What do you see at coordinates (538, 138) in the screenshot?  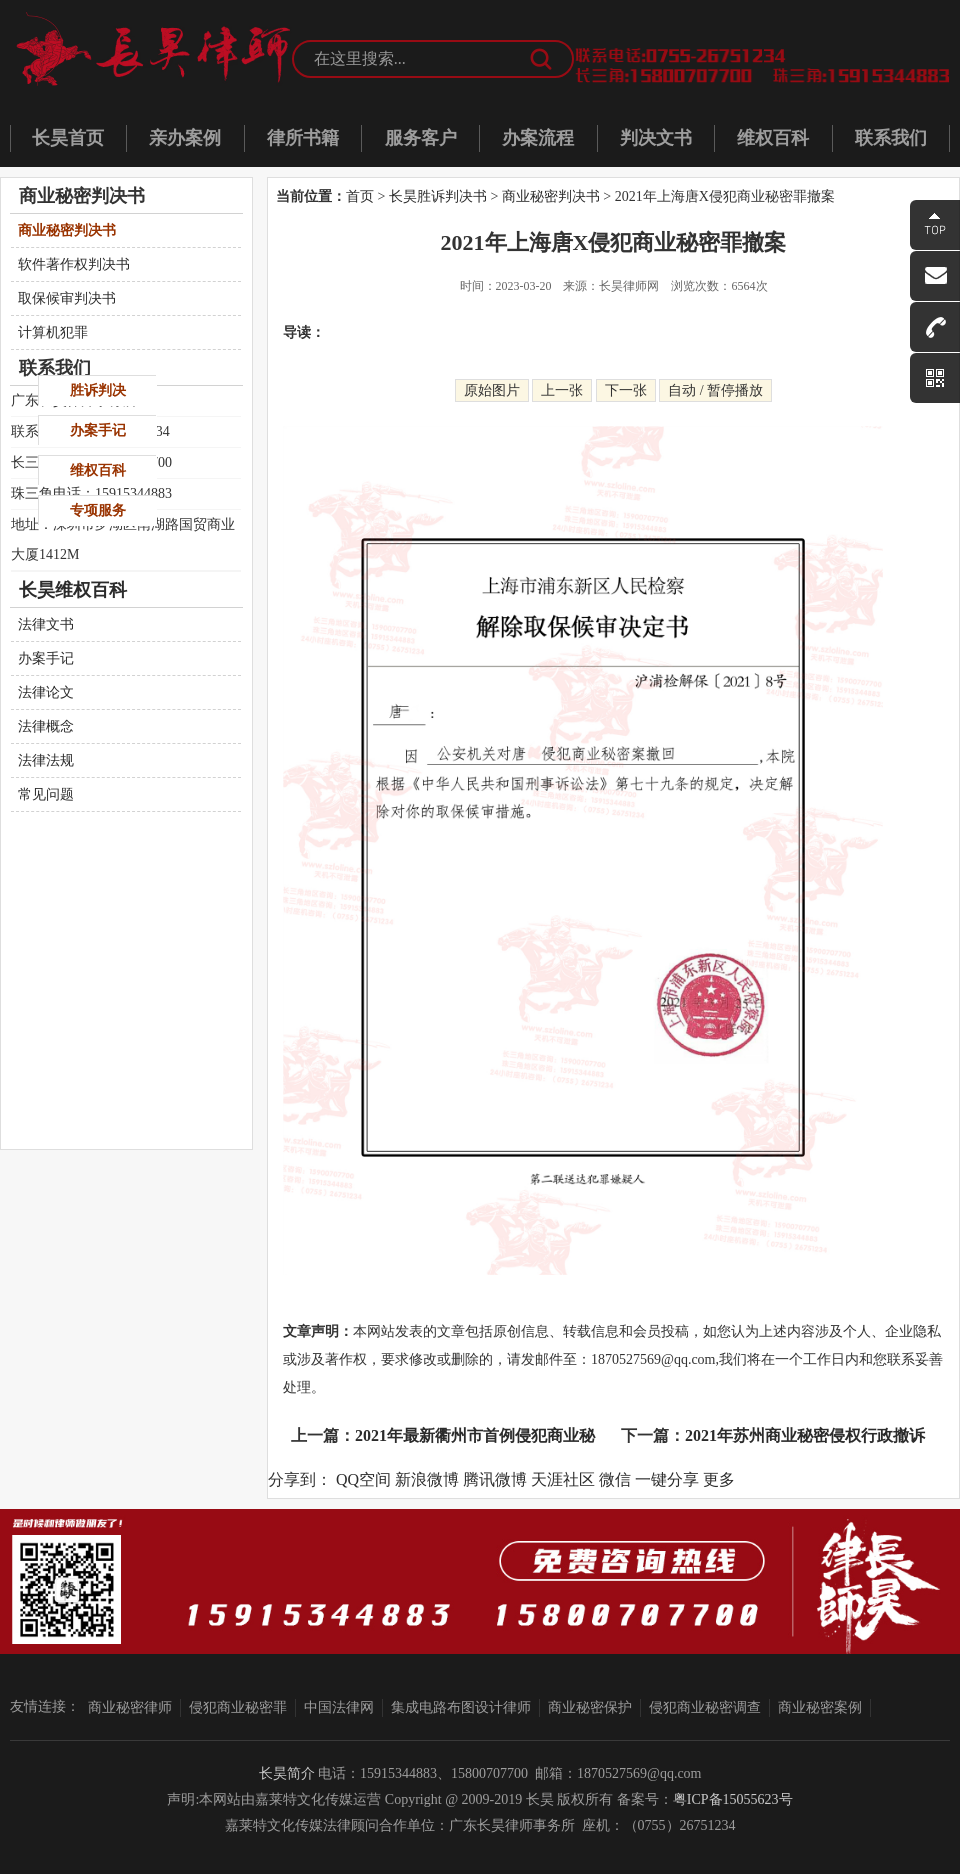 I see `办案流程` at bounding box center [538, 138].